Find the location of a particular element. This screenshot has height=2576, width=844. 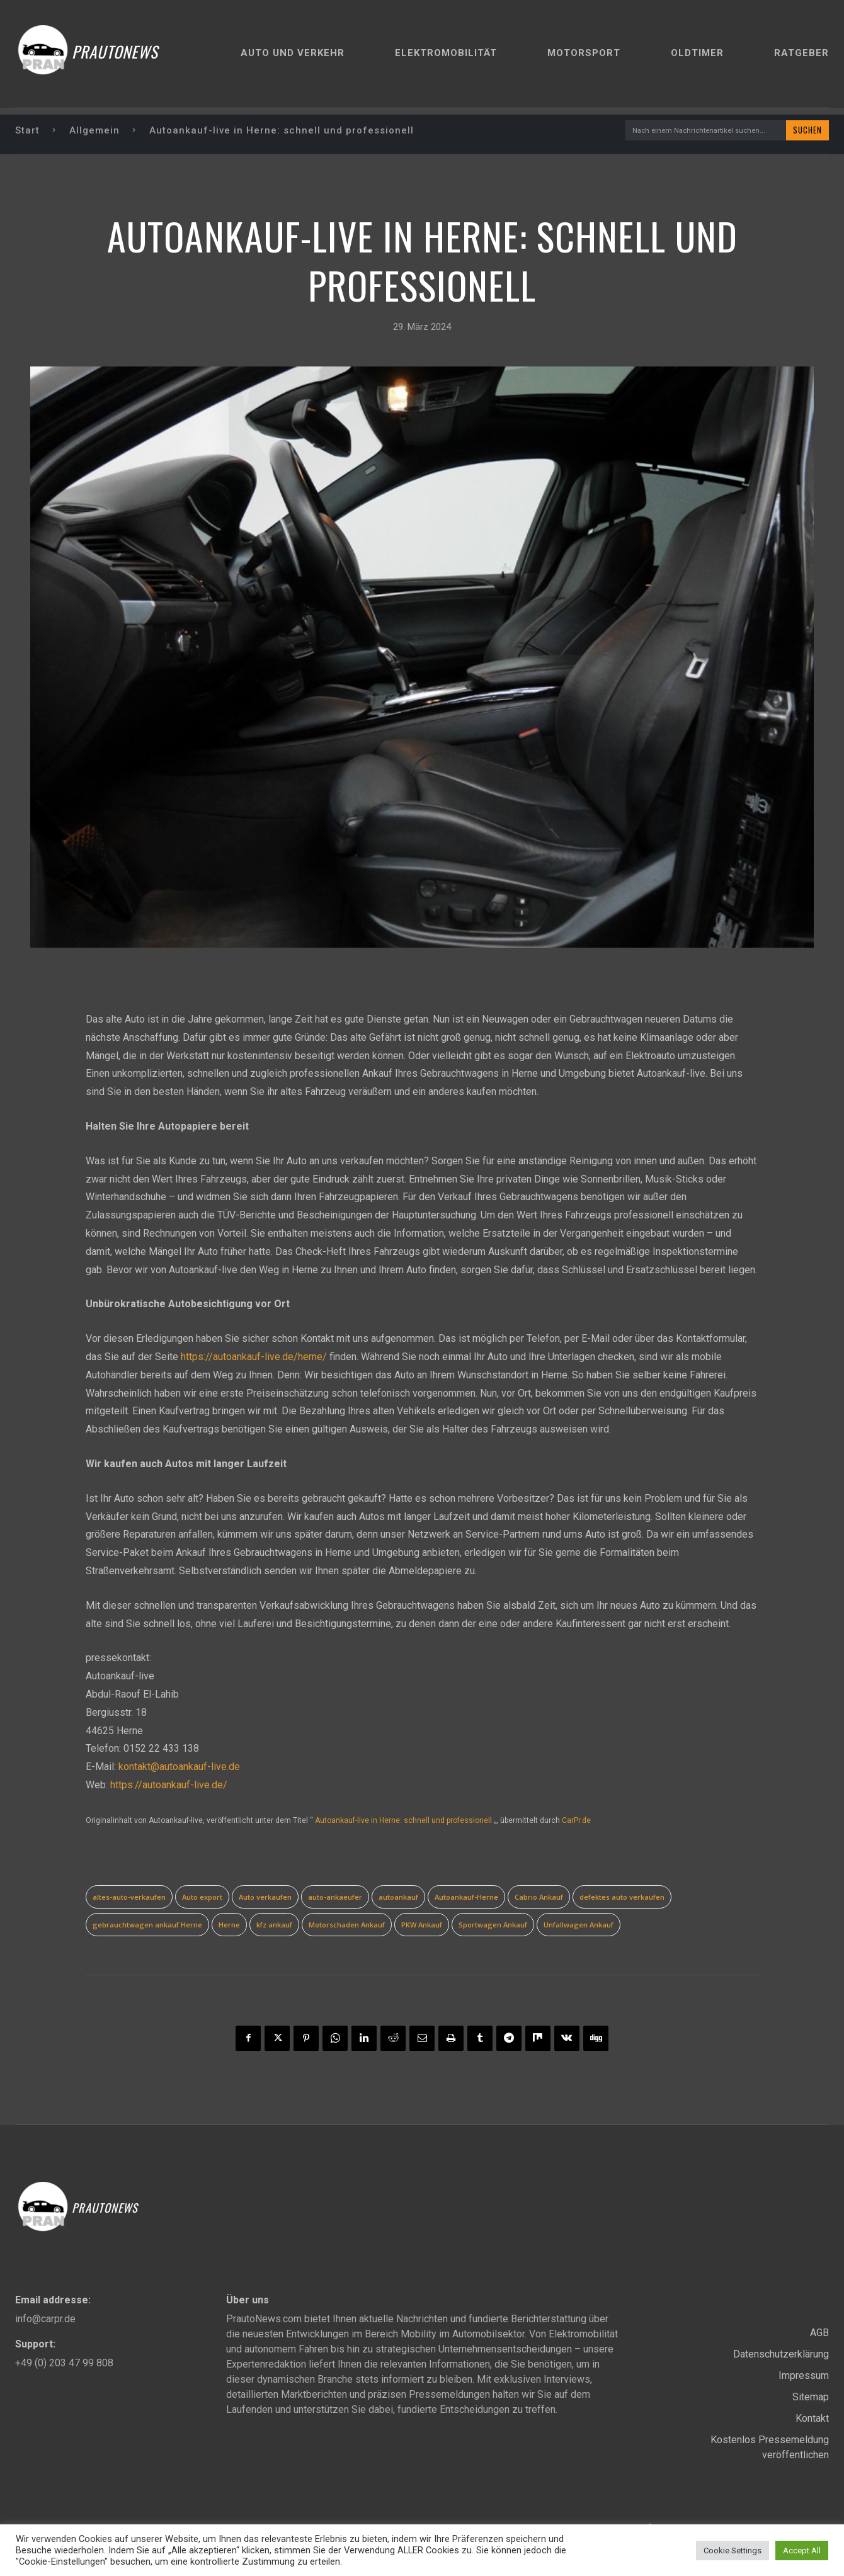

Motorschaden Ankauf is located at coordinates (347, 1926).